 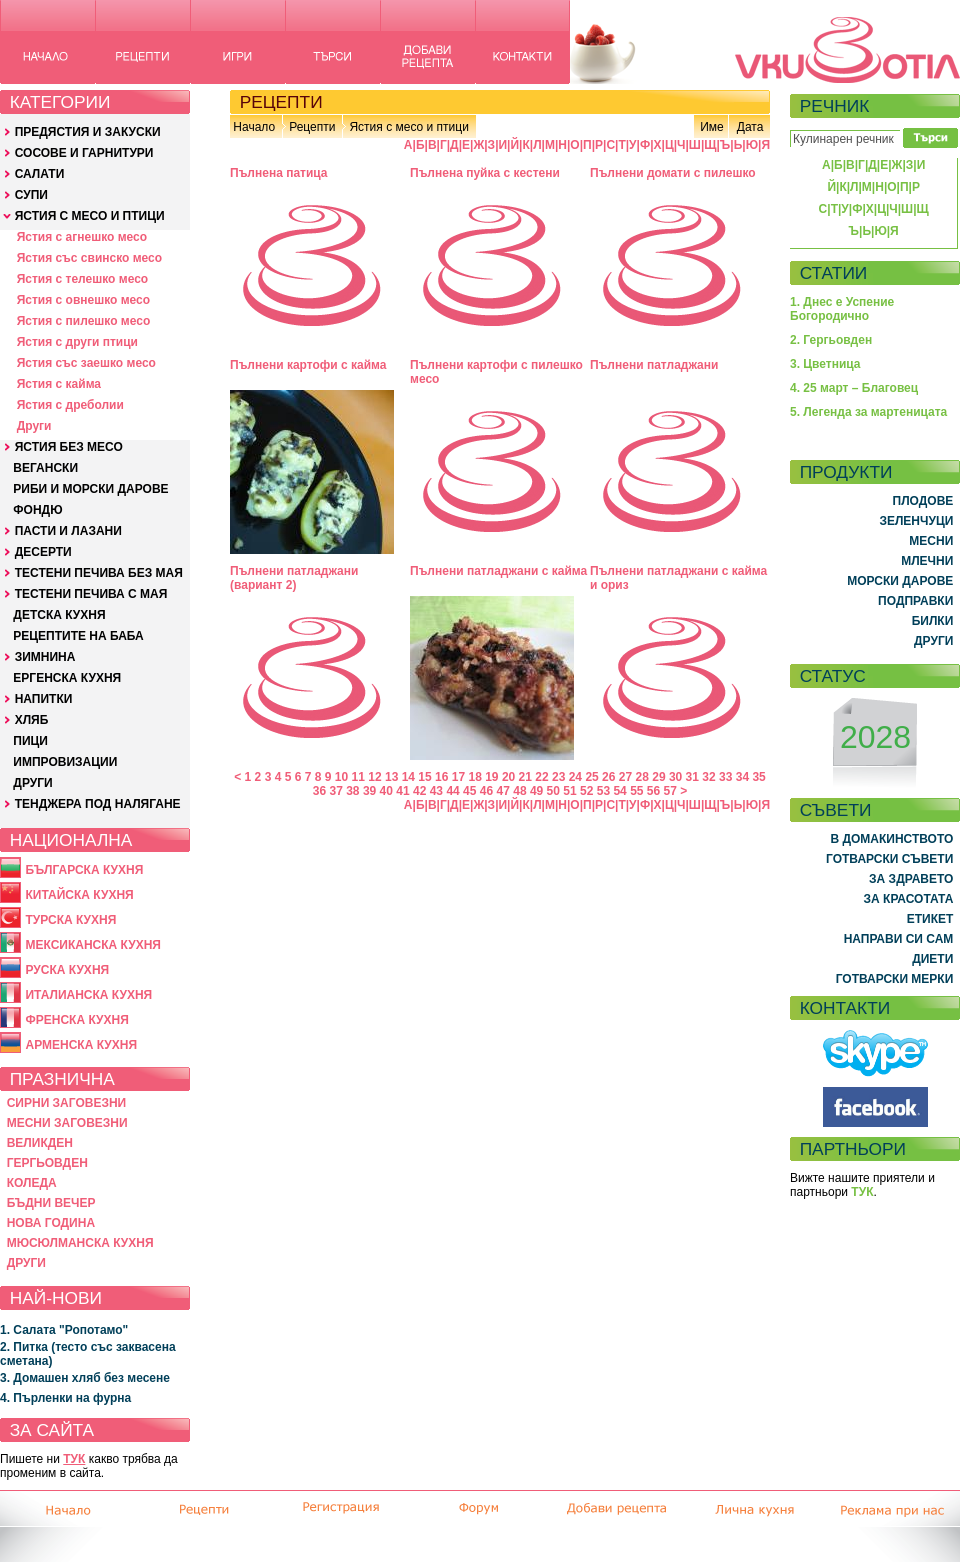 What do you see at coordinates (84, 870) in the screenshot?
I see `БЪЛГАРСКА КУХНЯ` at bounding box center [84, 870].